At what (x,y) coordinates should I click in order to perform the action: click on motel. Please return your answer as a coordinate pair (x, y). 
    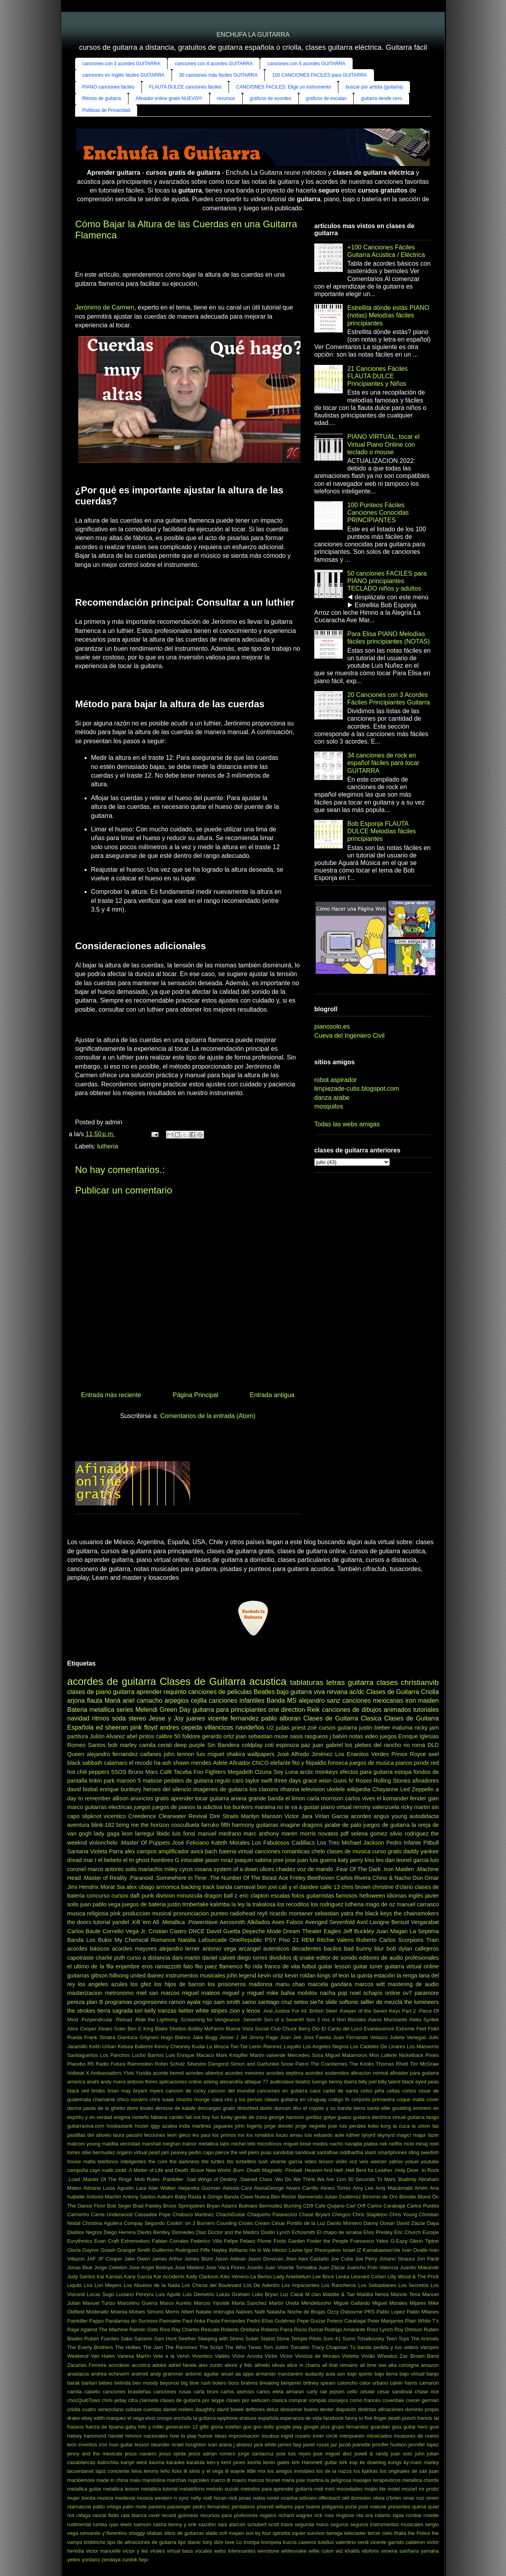
    Looking at the image, I should click on (393, 2489).